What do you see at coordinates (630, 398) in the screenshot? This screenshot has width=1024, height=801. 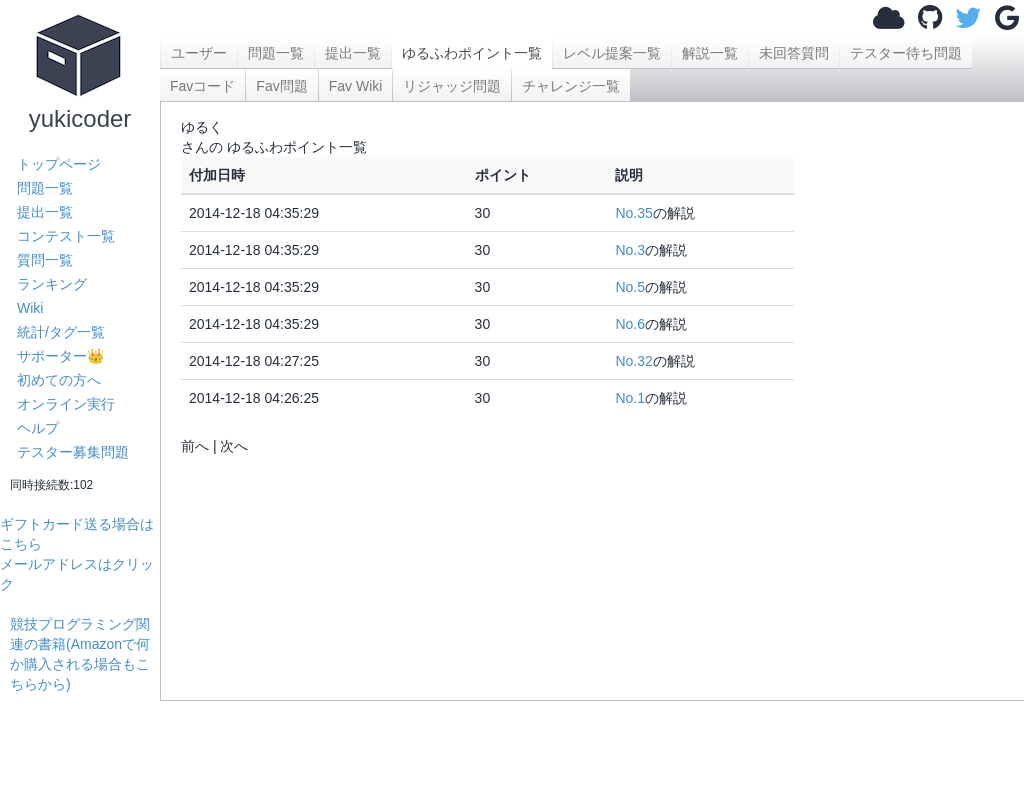 I see `No.1` at bounding box center [630, 398].